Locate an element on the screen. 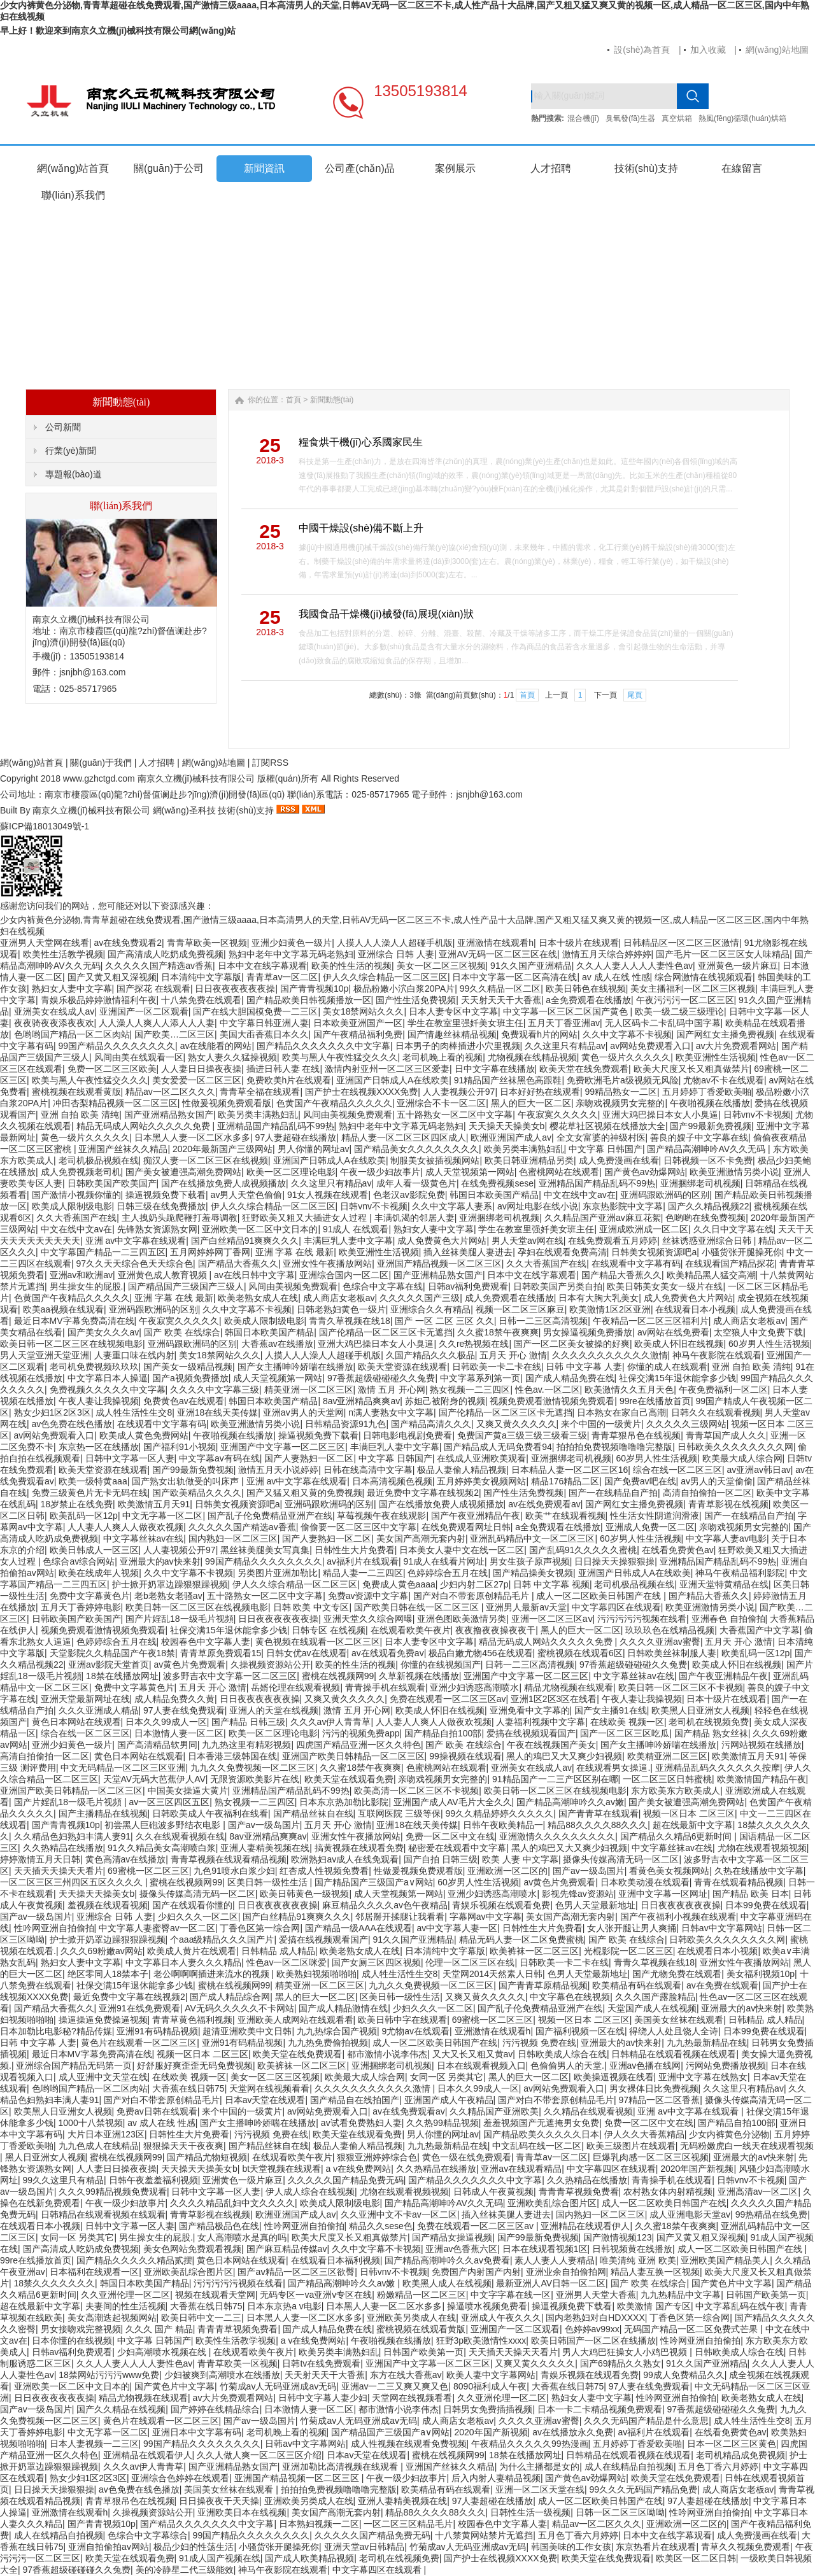  欧美高清一区二区三区不卡视频 is located at coordinates (416, 1790).